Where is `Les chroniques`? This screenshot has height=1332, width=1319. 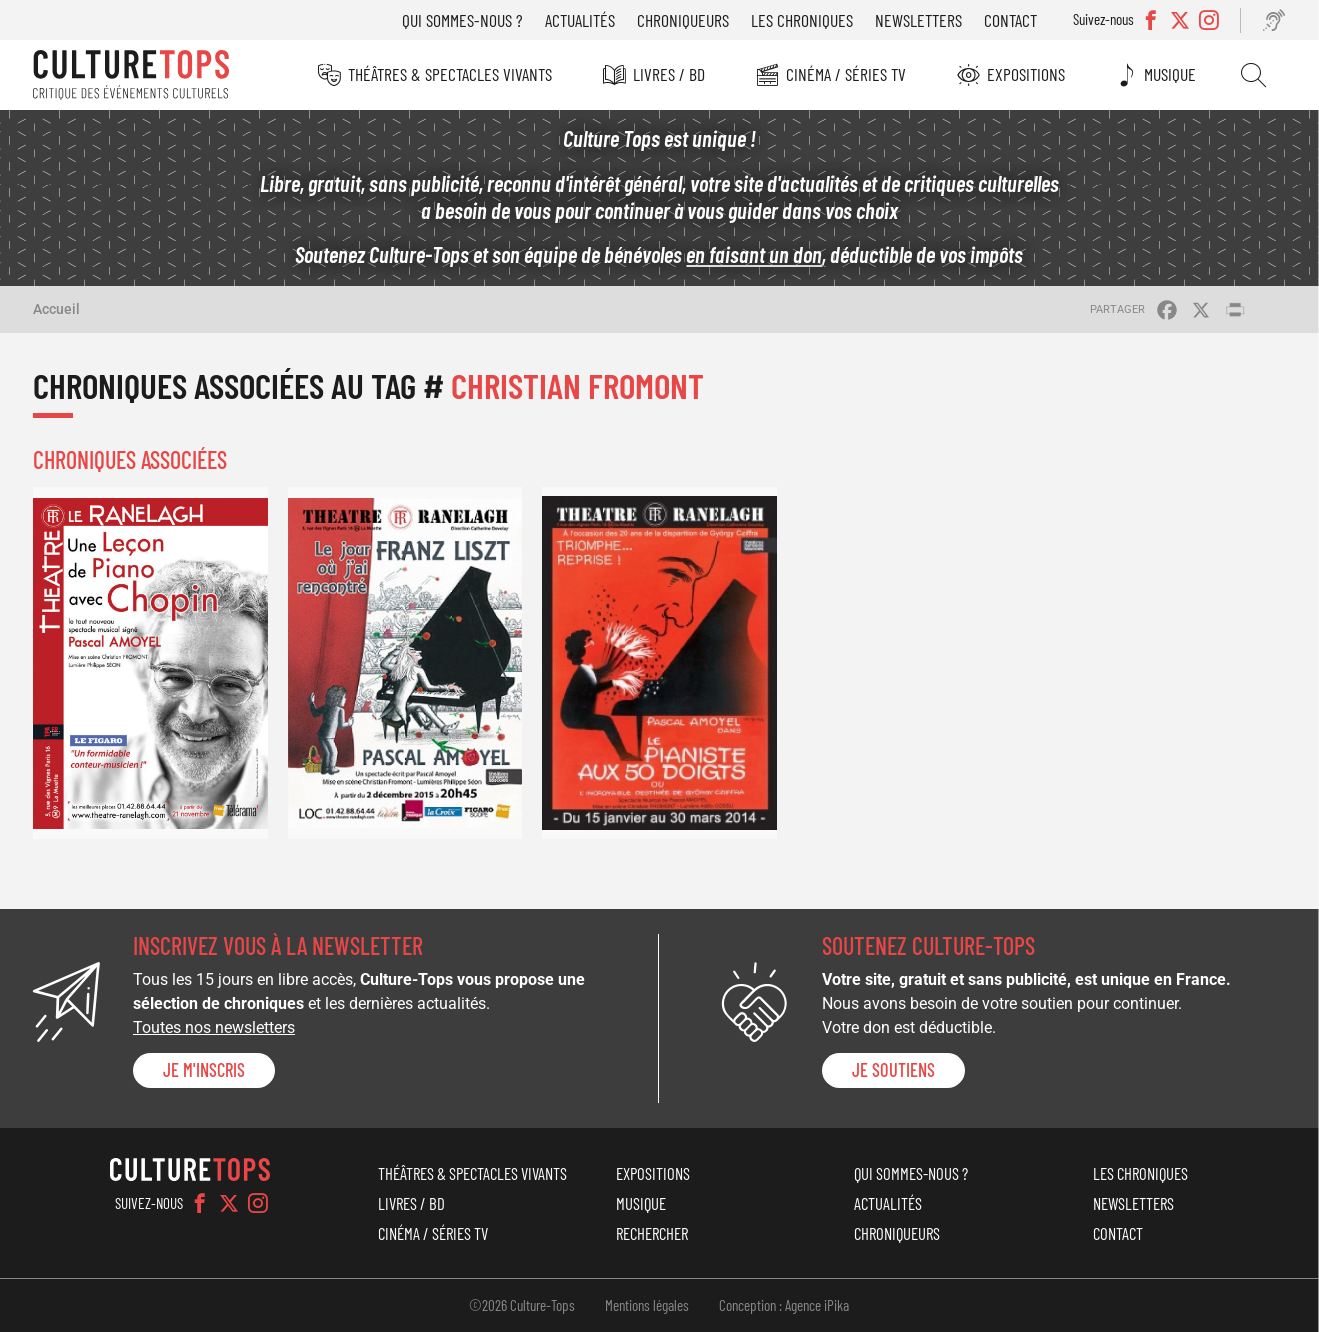
Les chroniques is located at coordinates (802, 20).